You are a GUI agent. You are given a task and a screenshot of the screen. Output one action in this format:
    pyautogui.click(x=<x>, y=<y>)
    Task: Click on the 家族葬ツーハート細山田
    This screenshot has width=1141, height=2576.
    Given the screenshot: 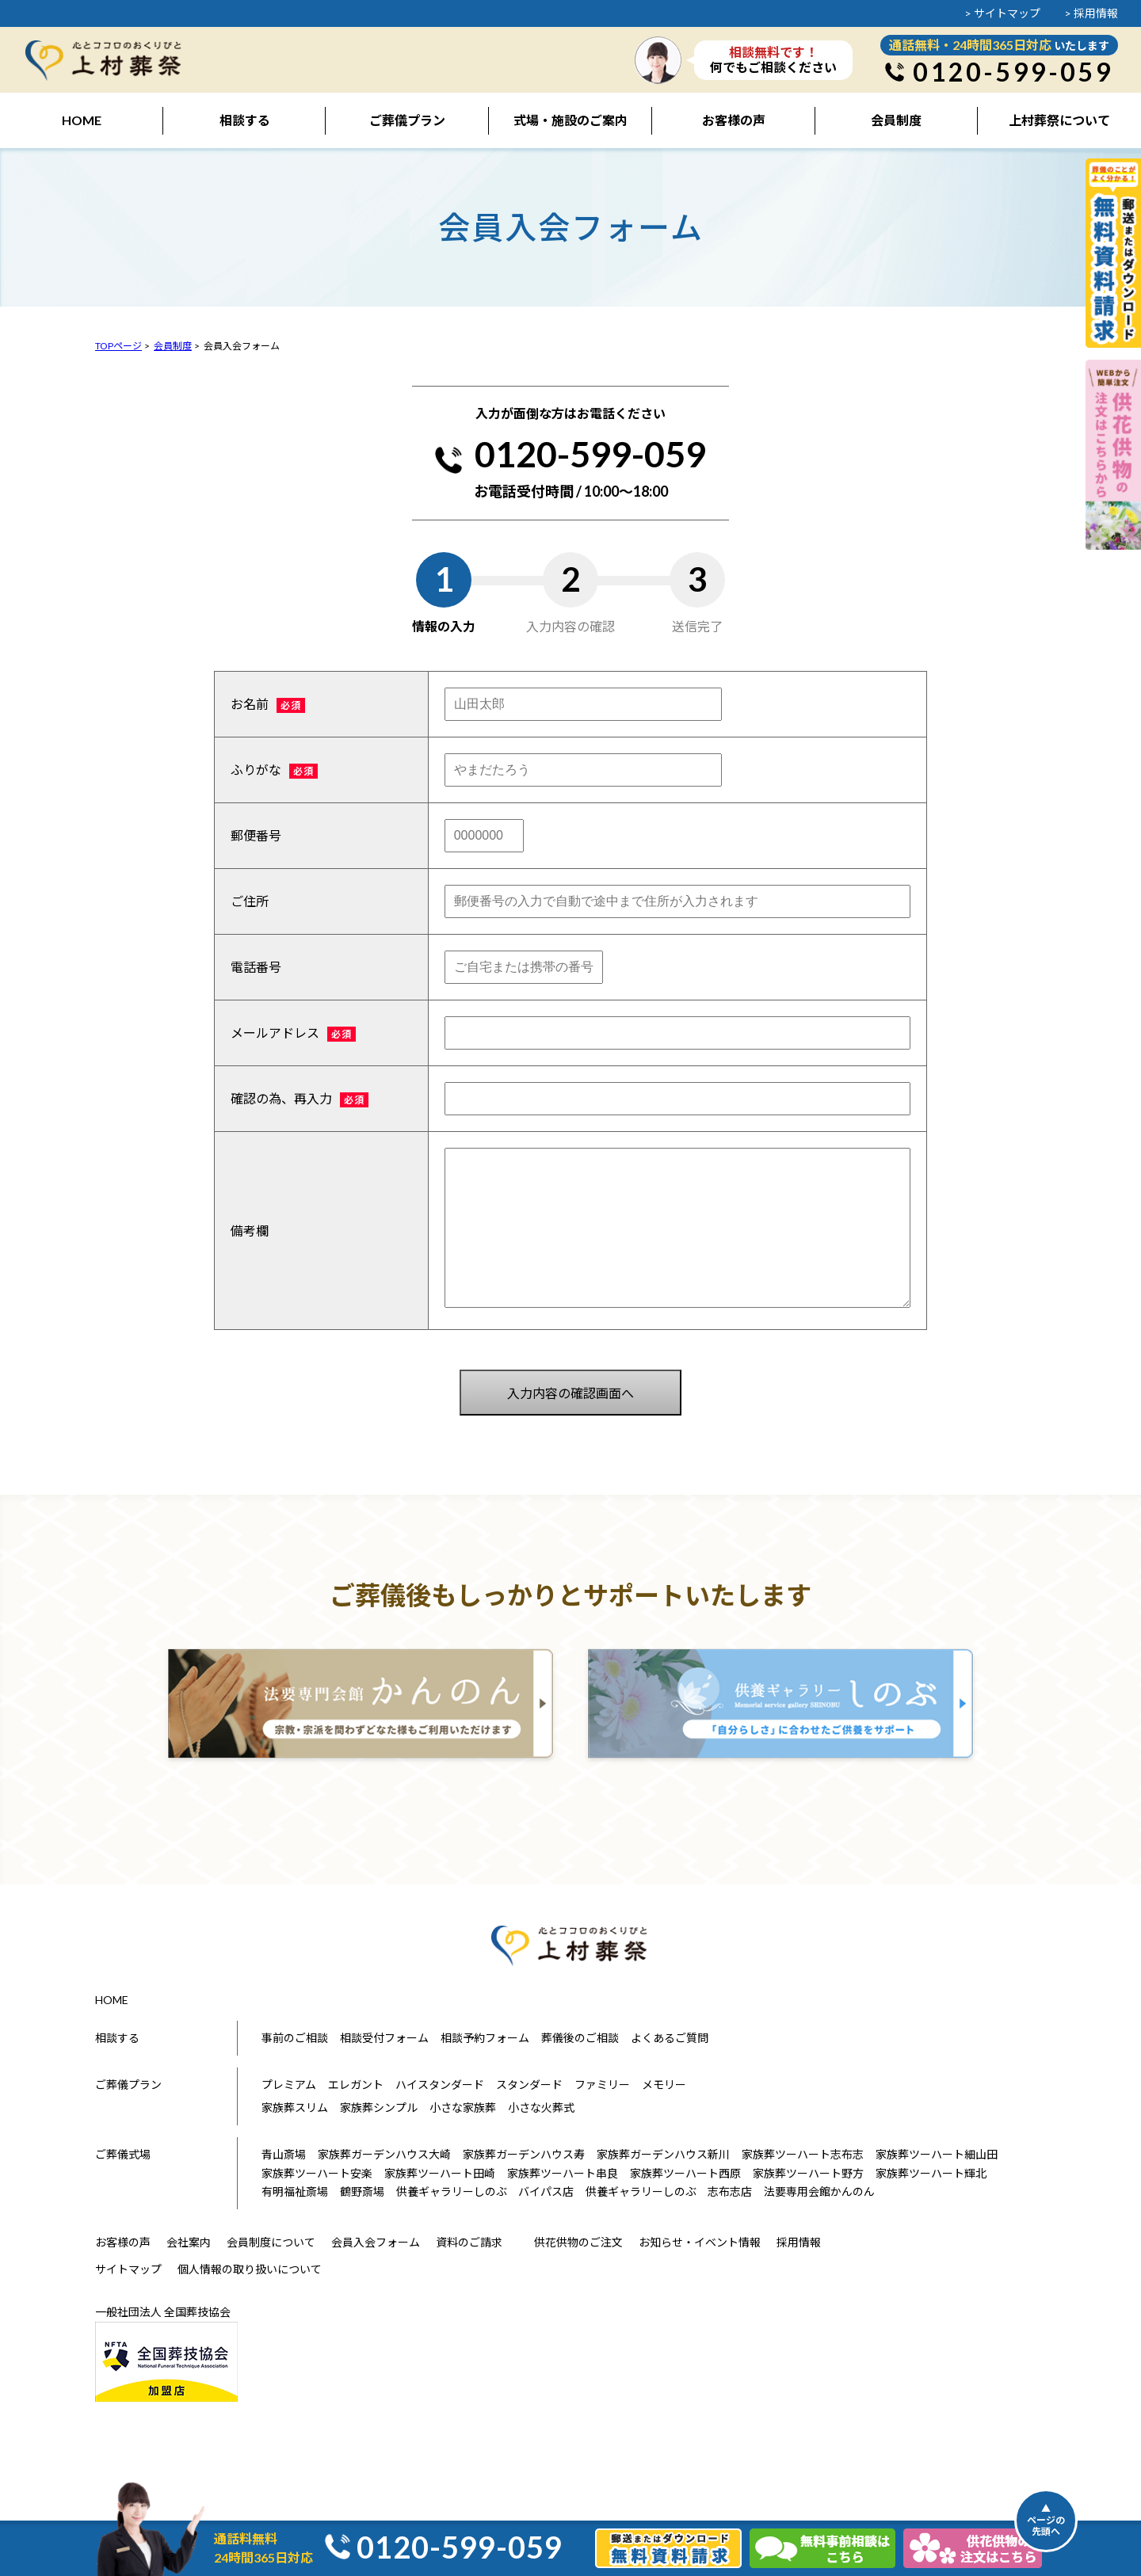 What is the action you would take?
    pyautogui.click(x=937, y=2154)
    